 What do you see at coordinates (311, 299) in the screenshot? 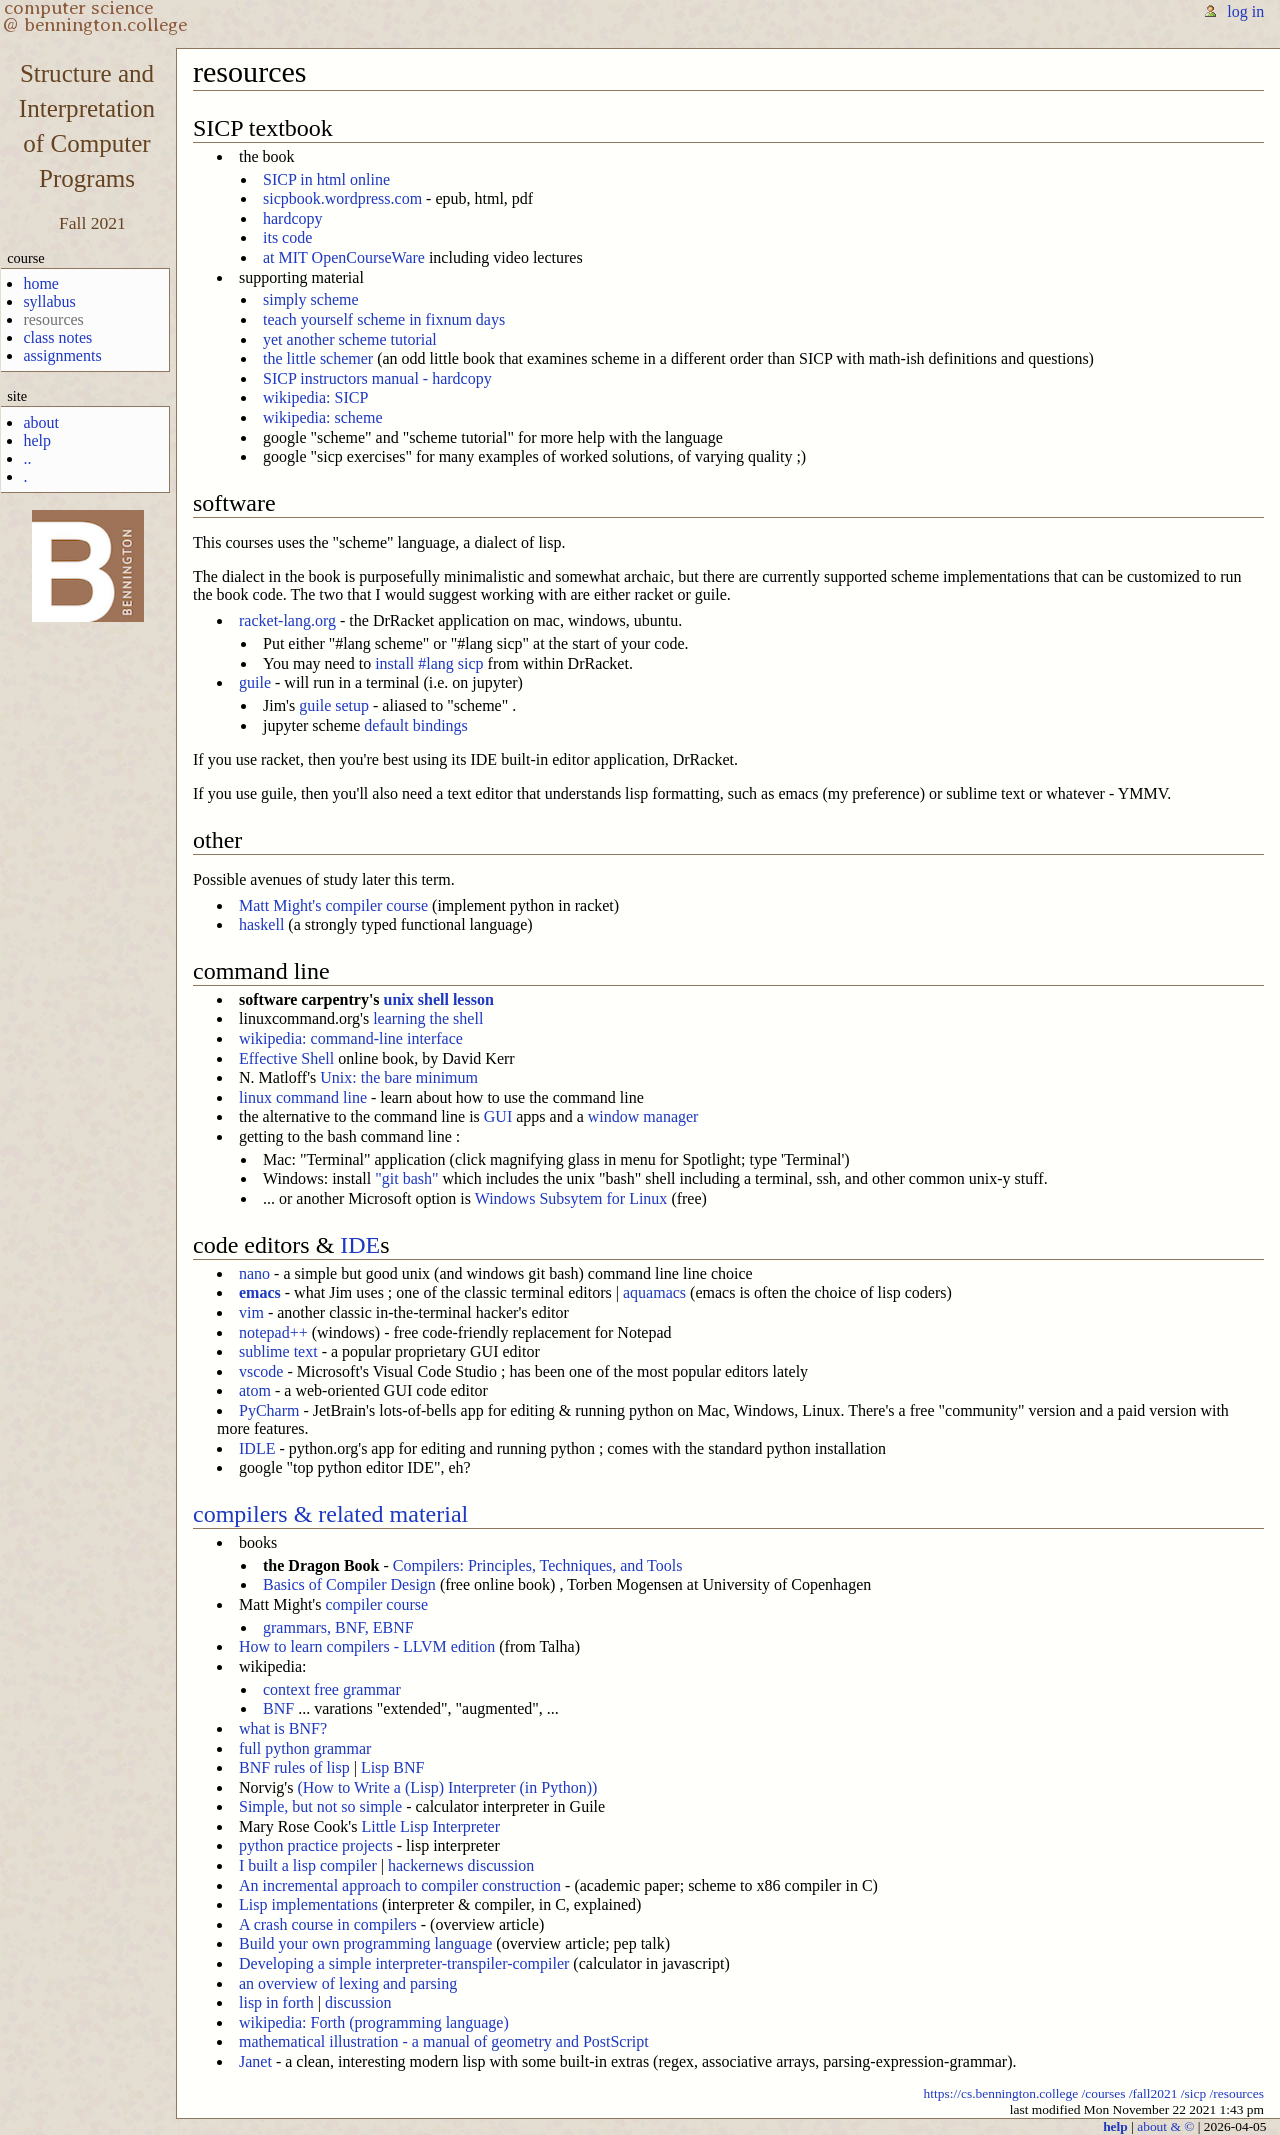
I see `simply scheme` at bounding box center [311, 299].